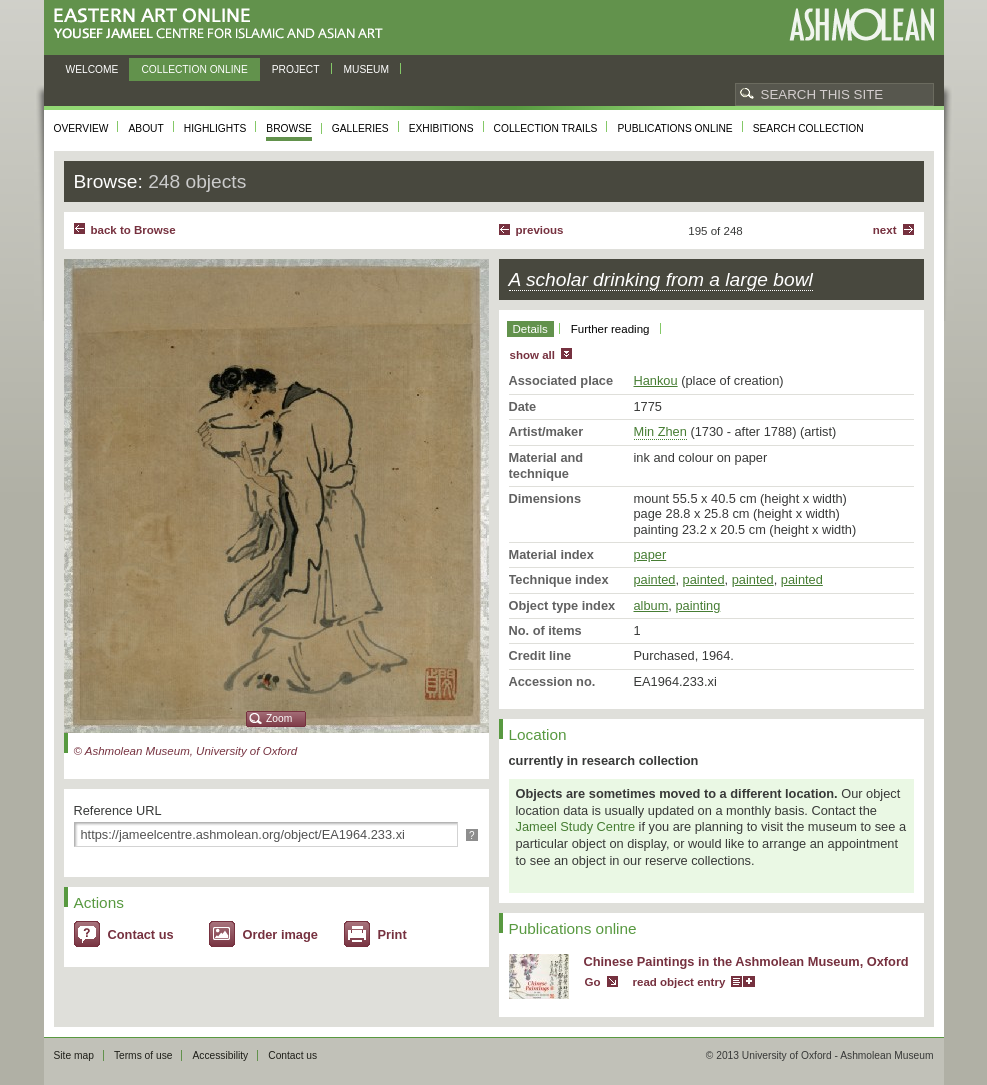 Image resolution: width=987 pixels, height=1085 pixels. Describe the element at coordinates (279, 718) in the screenshot. I see `Zoom` at that location.